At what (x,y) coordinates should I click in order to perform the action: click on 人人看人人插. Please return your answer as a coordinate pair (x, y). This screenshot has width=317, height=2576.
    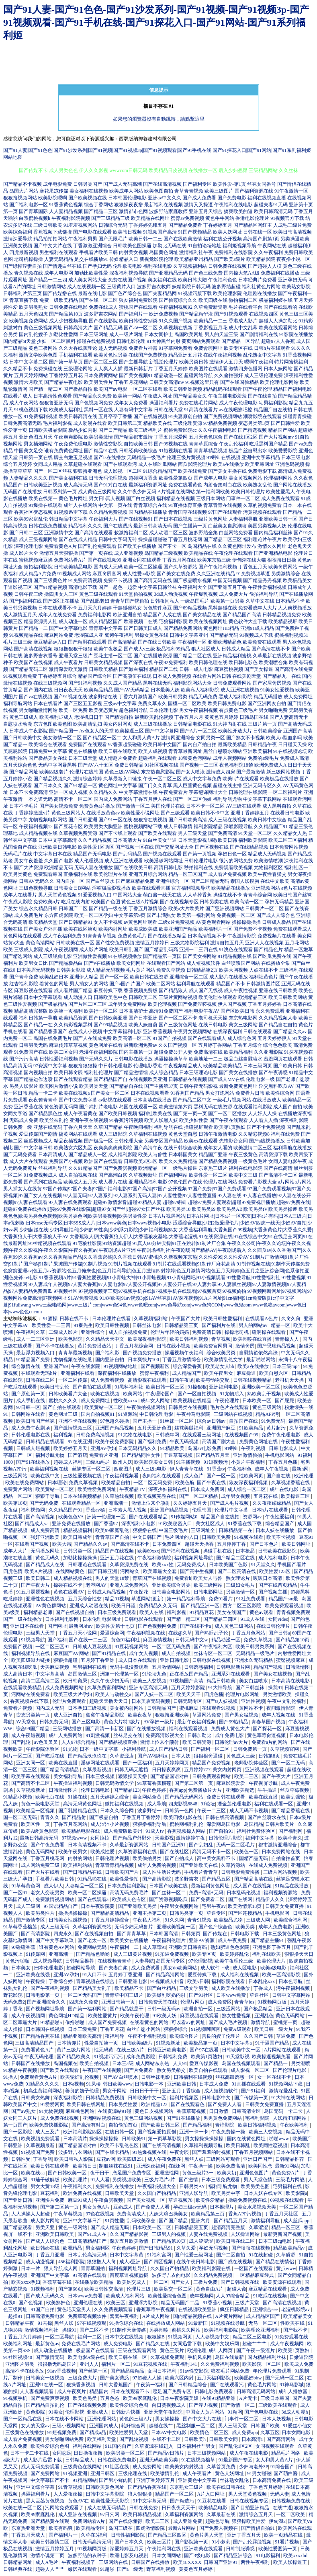
    Looking at the image, I should click on (263, 1120).